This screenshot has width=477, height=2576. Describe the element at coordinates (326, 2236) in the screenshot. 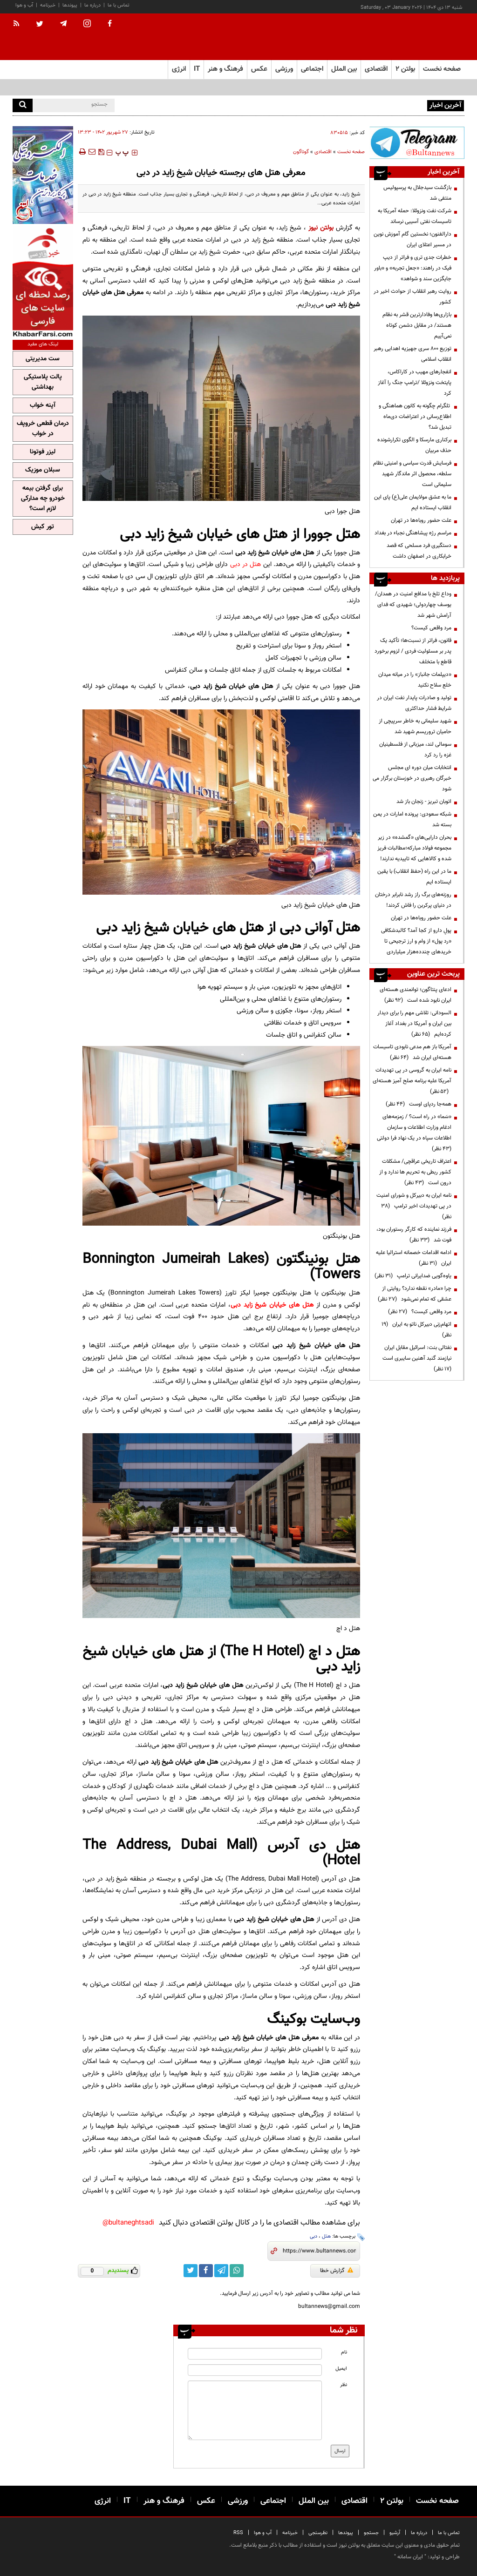

I see `هتل` at that location.